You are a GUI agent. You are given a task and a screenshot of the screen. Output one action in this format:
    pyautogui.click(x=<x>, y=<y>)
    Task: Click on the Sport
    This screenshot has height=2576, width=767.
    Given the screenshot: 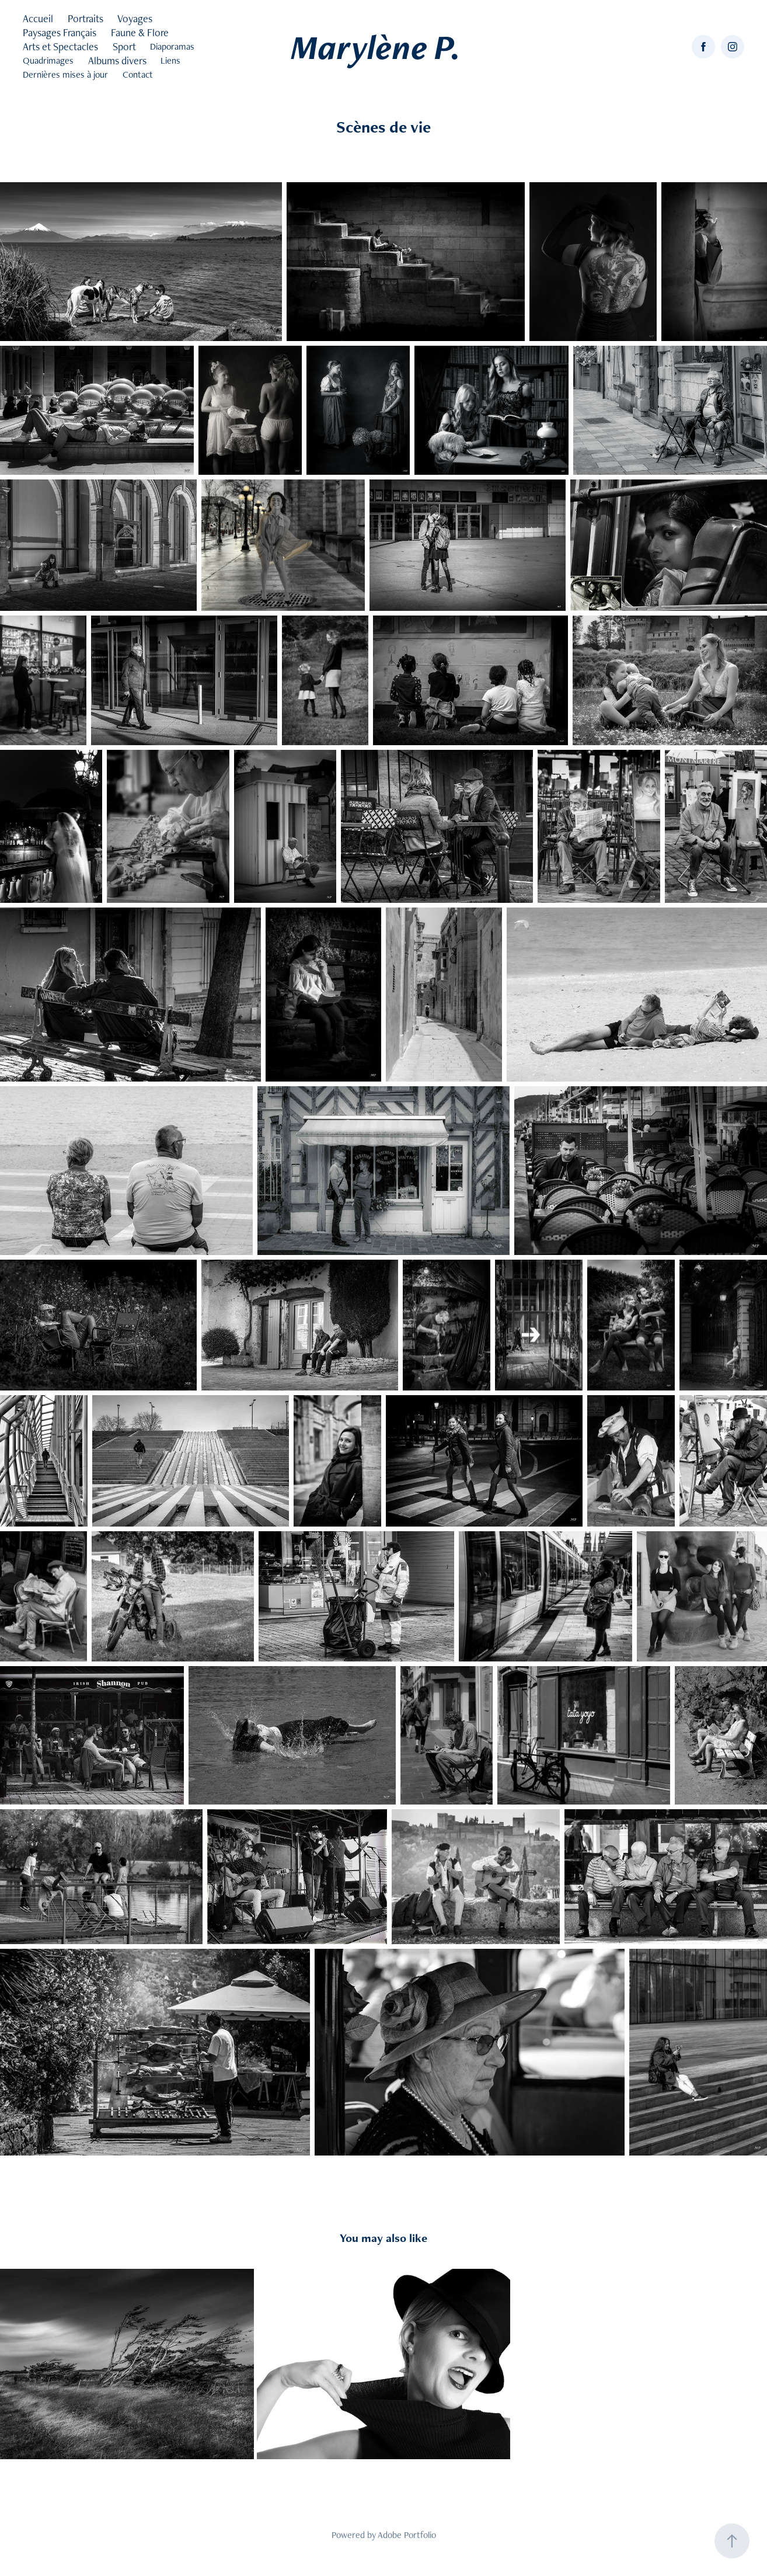 What is the action you would take?
    pyautogui.click(x=124, y=46)
    